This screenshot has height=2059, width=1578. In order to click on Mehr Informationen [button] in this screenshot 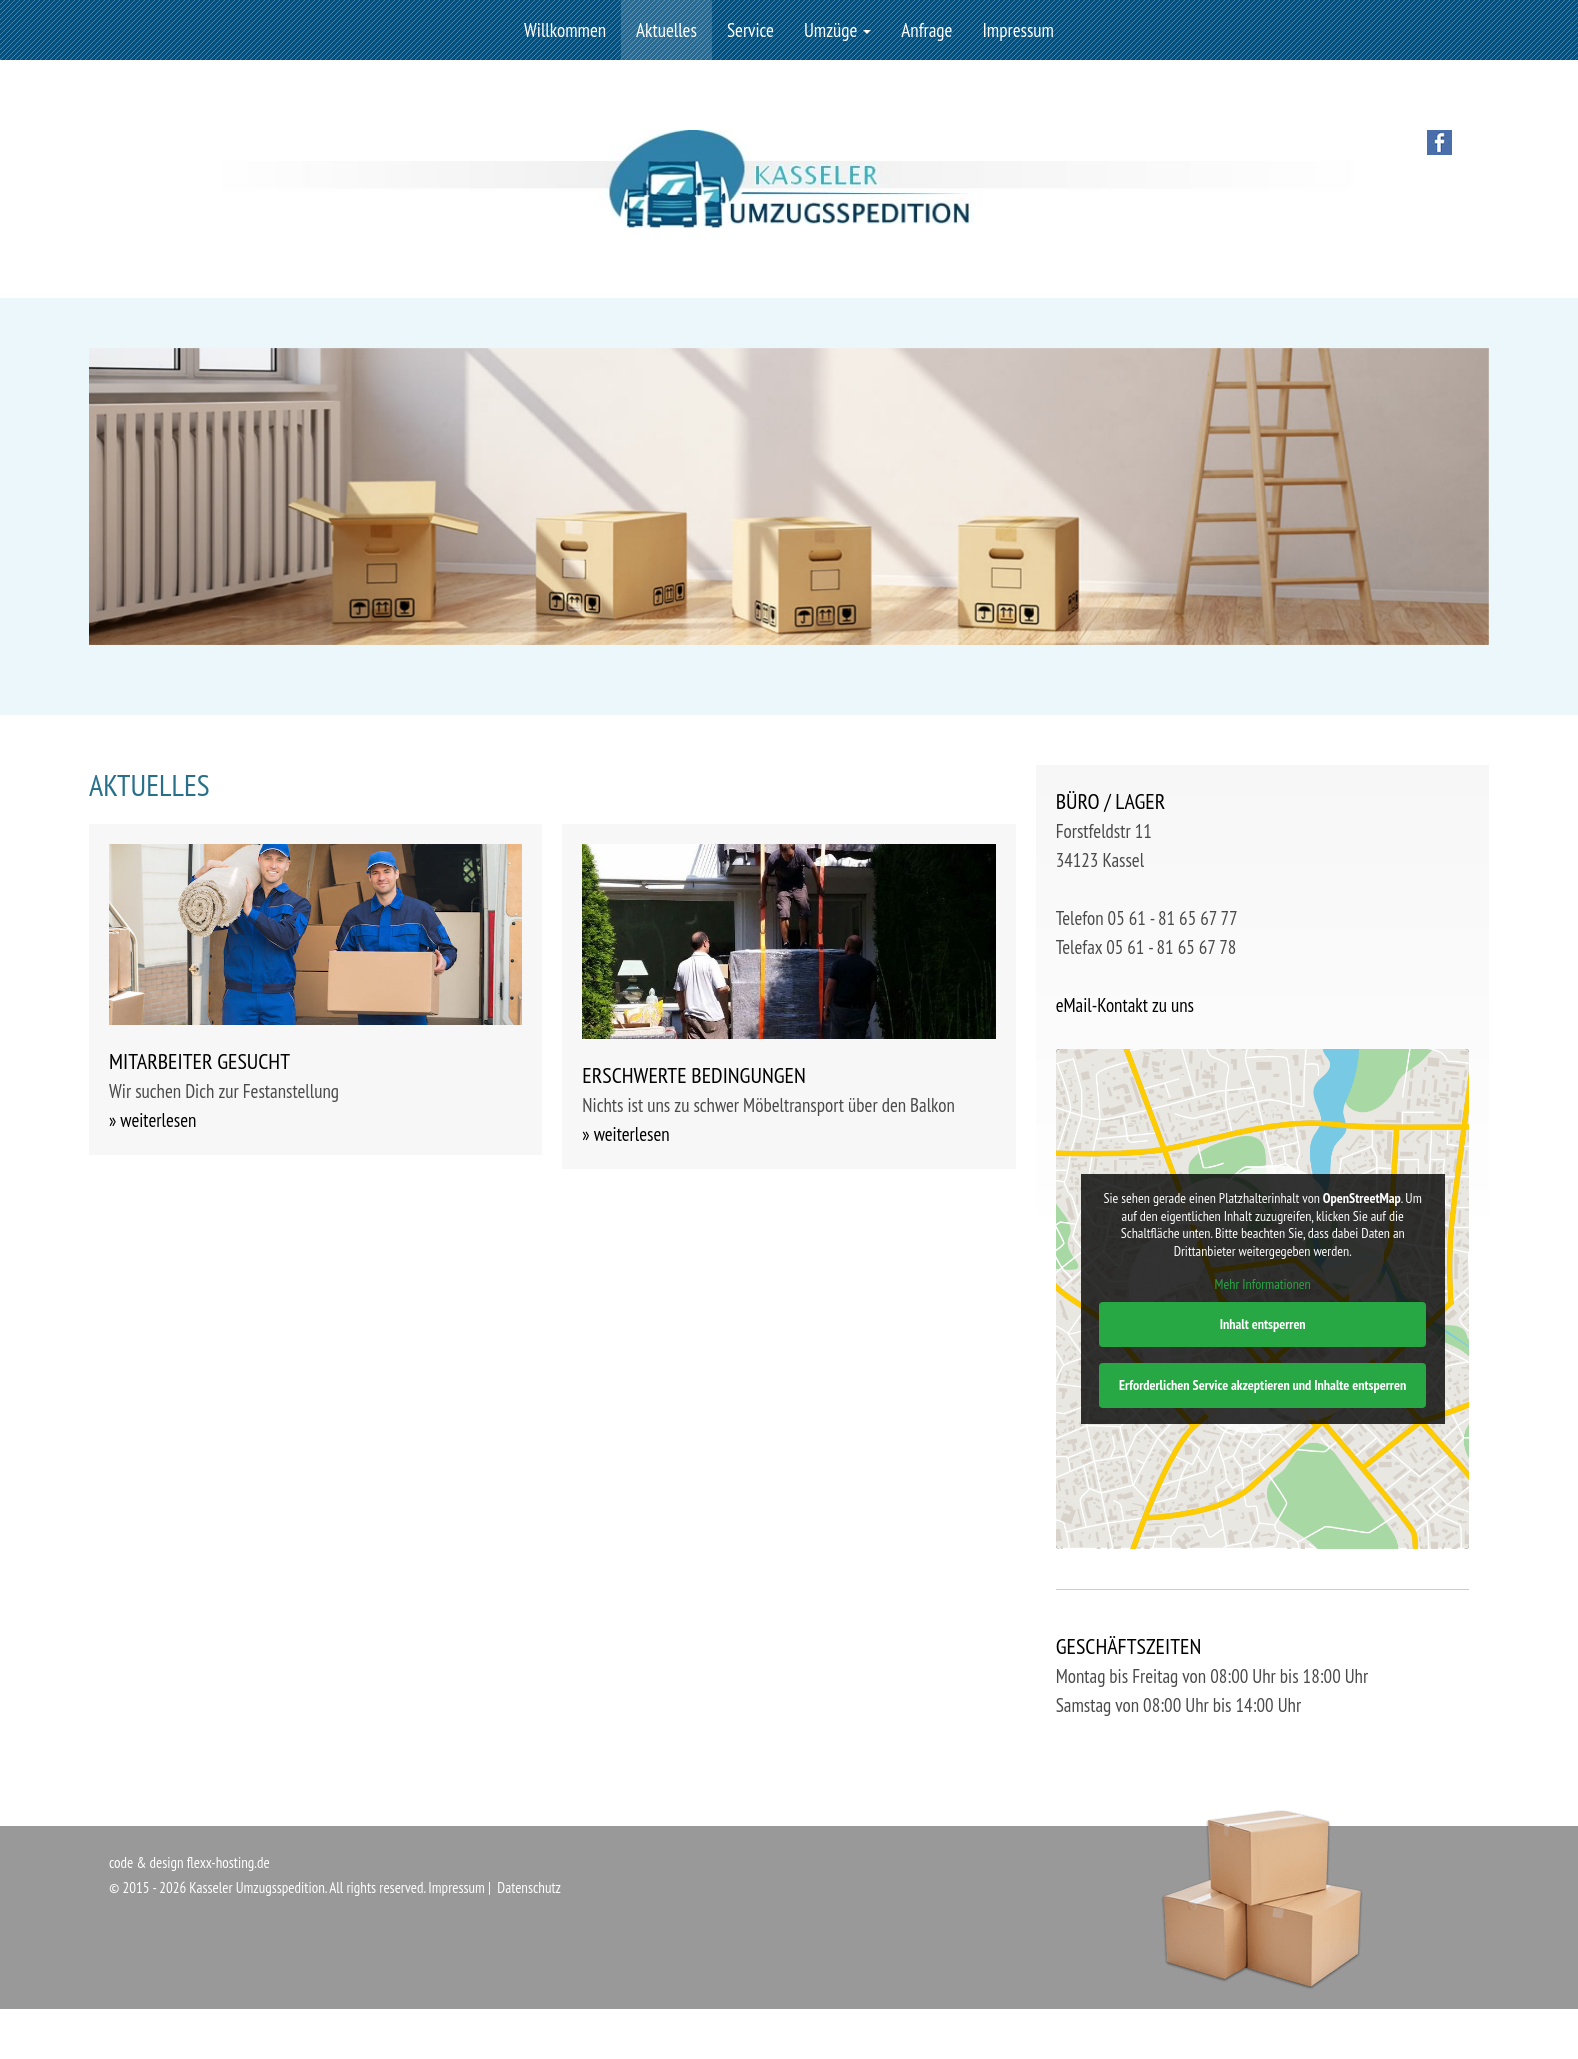, I will do `click(1262, 1285)`.